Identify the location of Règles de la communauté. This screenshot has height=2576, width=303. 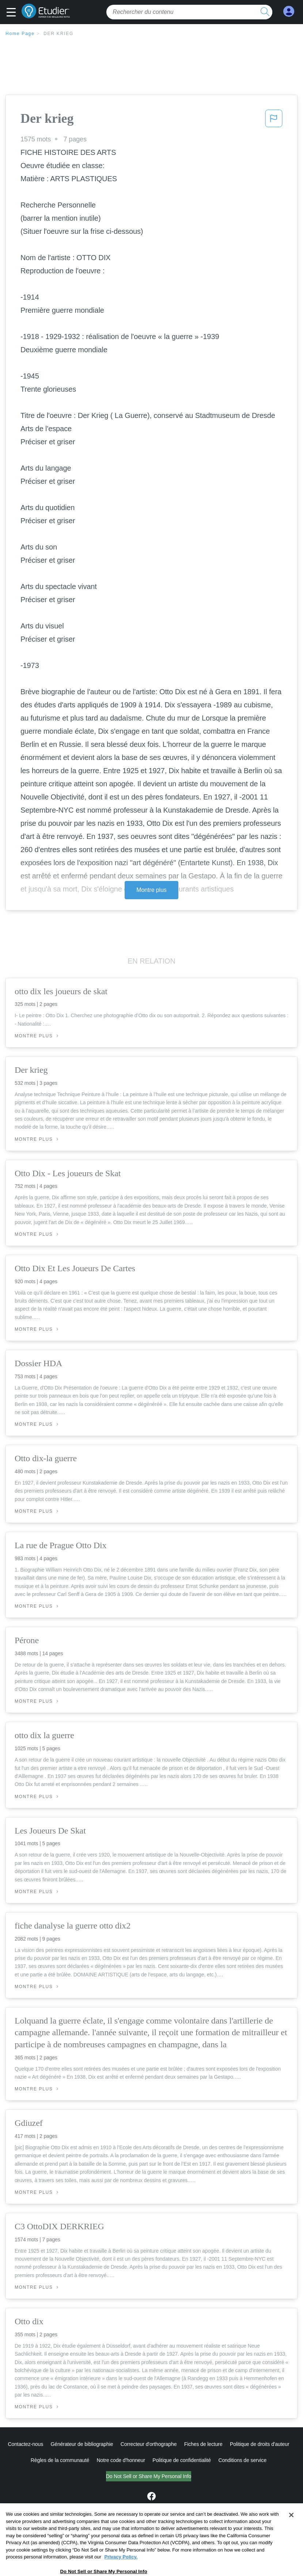
(60, 2460).